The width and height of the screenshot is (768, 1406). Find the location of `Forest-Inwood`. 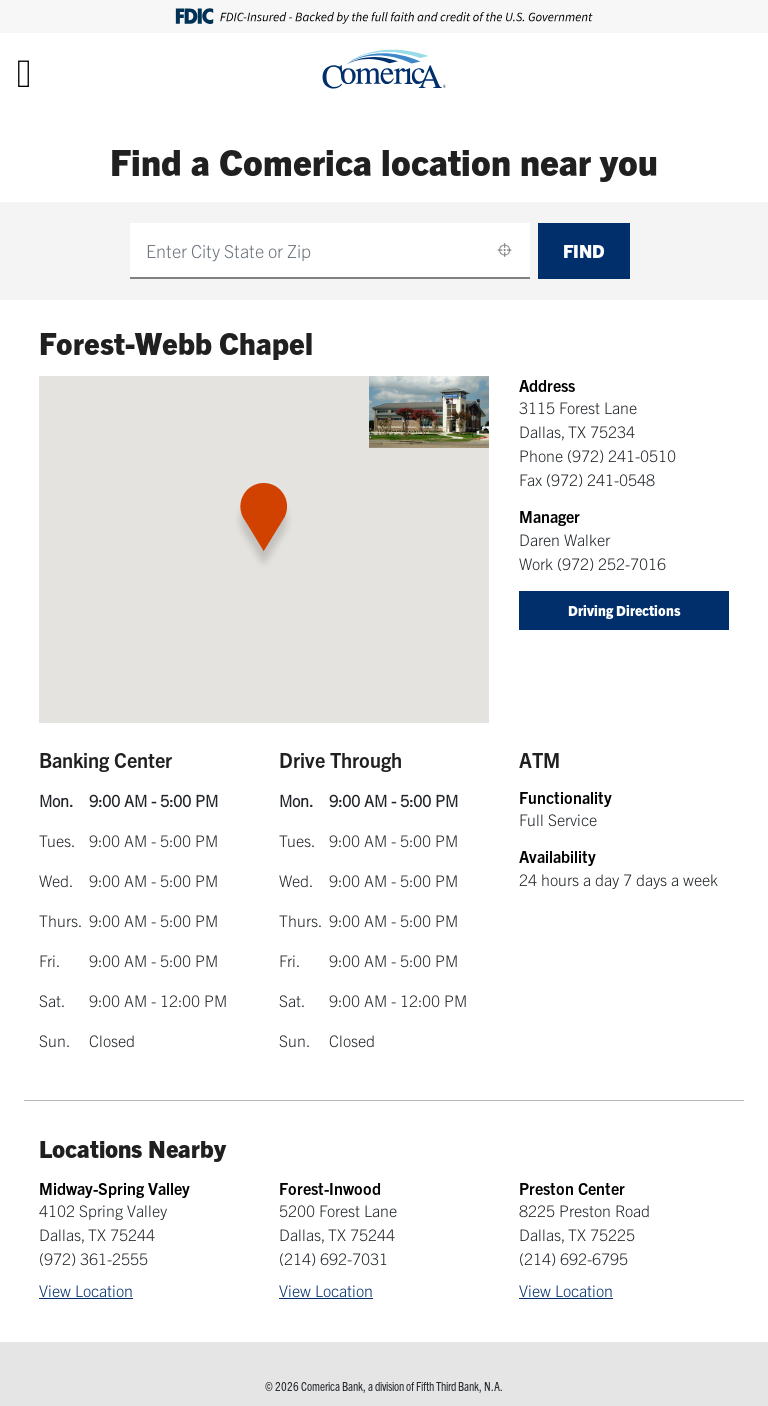

Forest-Inwood is located at coordinates (330, 1188).